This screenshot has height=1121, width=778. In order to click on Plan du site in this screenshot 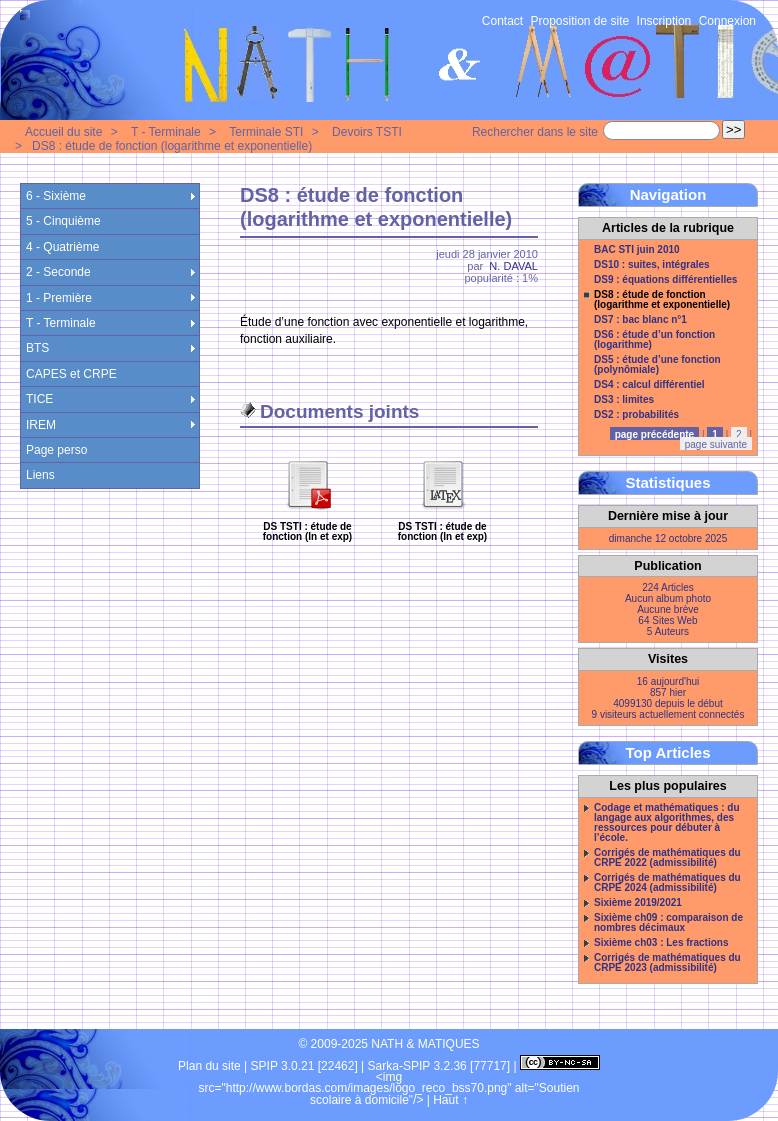, I will do `click(209, 1066)`.